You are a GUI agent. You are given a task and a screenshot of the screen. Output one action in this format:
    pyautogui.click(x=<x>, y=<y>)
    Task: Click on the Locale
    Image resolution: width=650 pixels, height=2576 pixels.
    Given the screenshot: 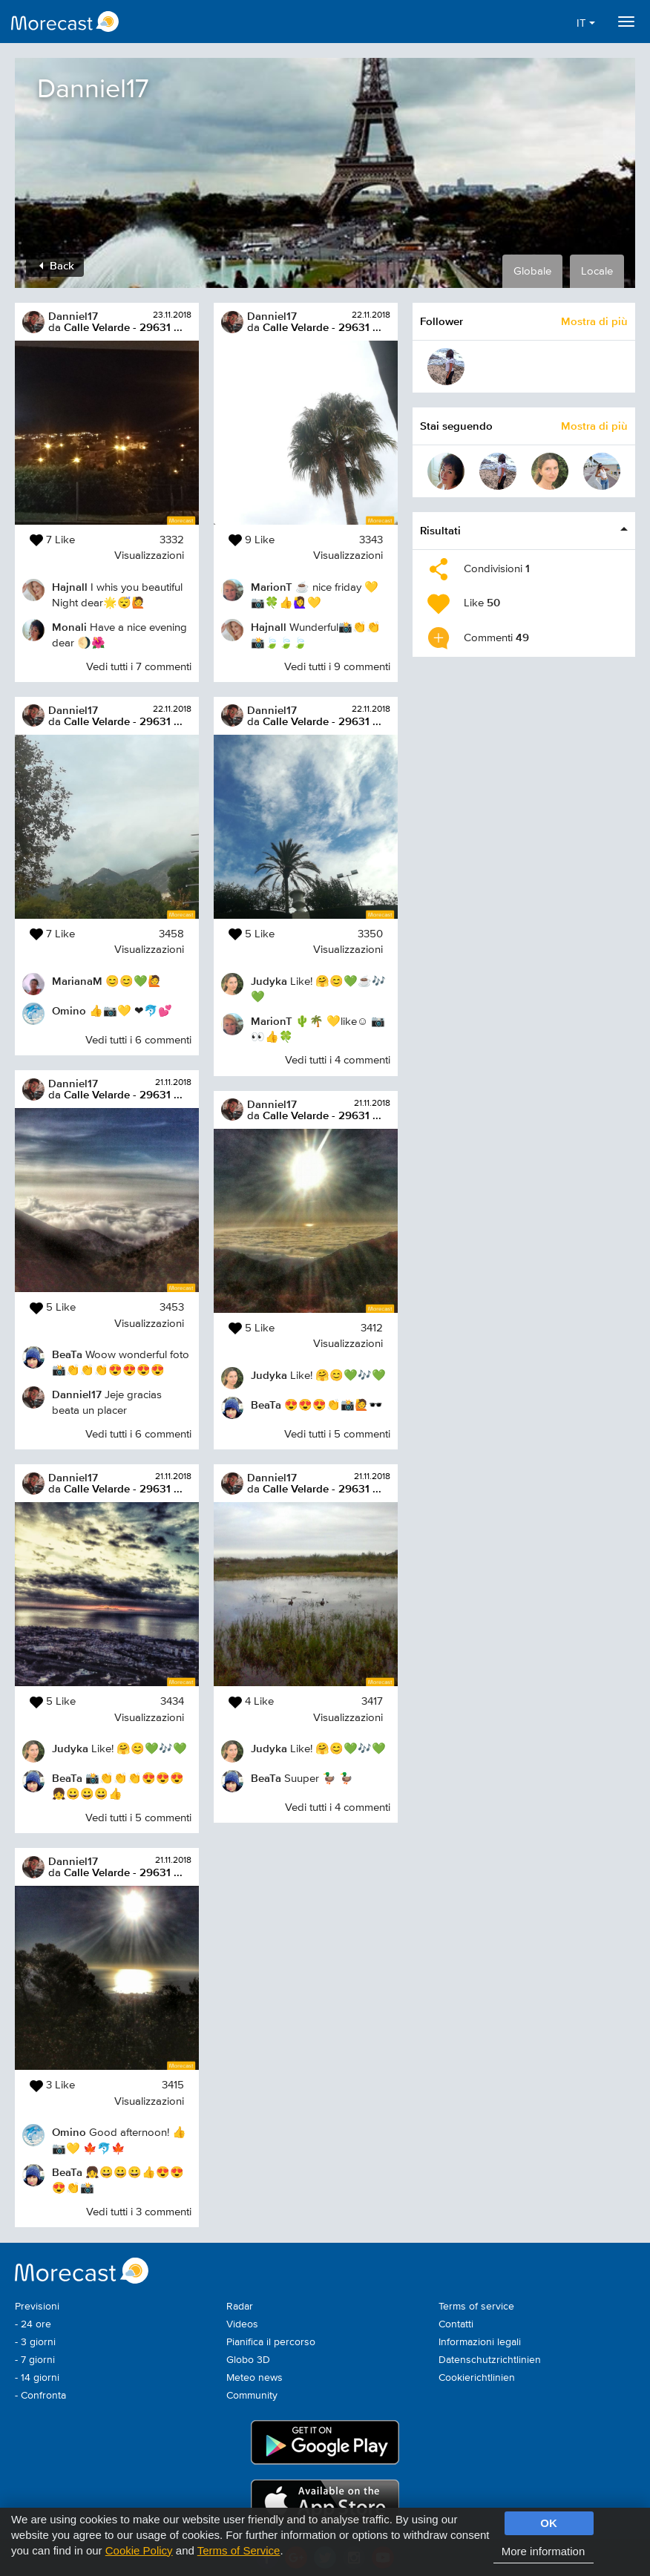 What is the action you would take?
    pyautogui.click(x=597, y=271)
    